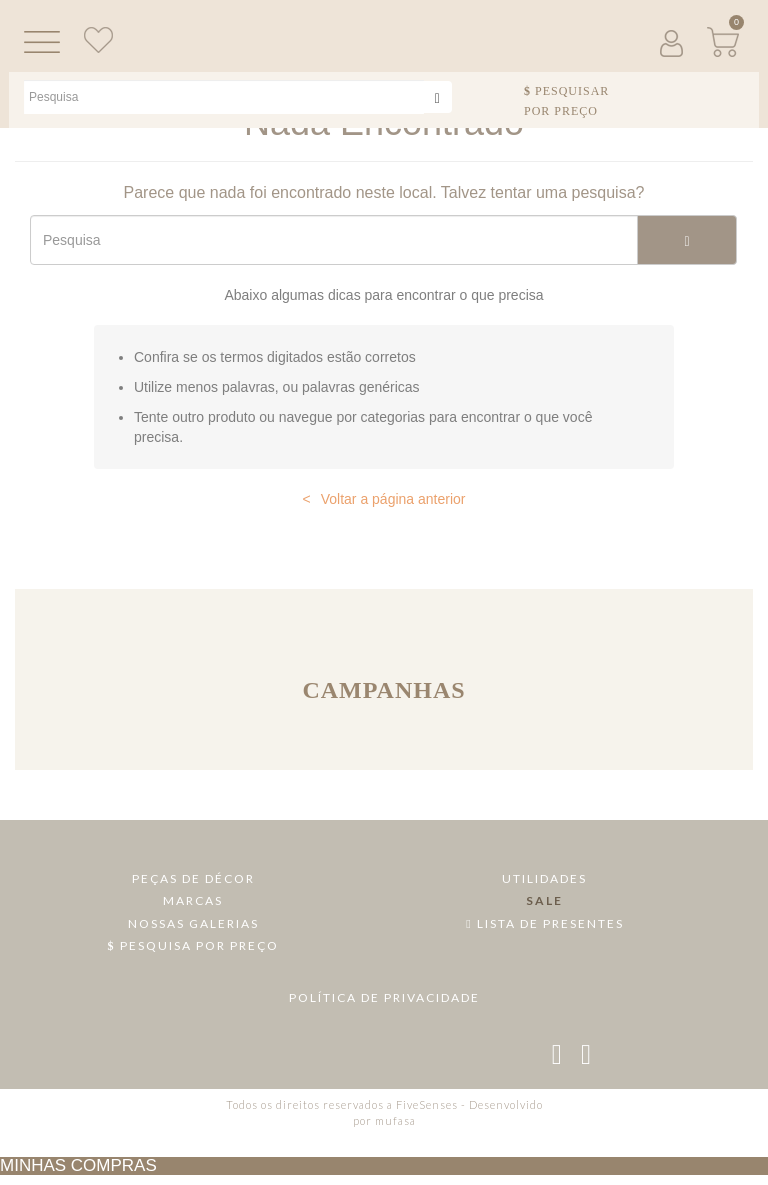 Image resolution: width=768 pixels, height=1185 pixels. What do you see at coordinates (544, 923) in the screenshot?
I see `Lista de Presentes` at bounding box center [544, 923].